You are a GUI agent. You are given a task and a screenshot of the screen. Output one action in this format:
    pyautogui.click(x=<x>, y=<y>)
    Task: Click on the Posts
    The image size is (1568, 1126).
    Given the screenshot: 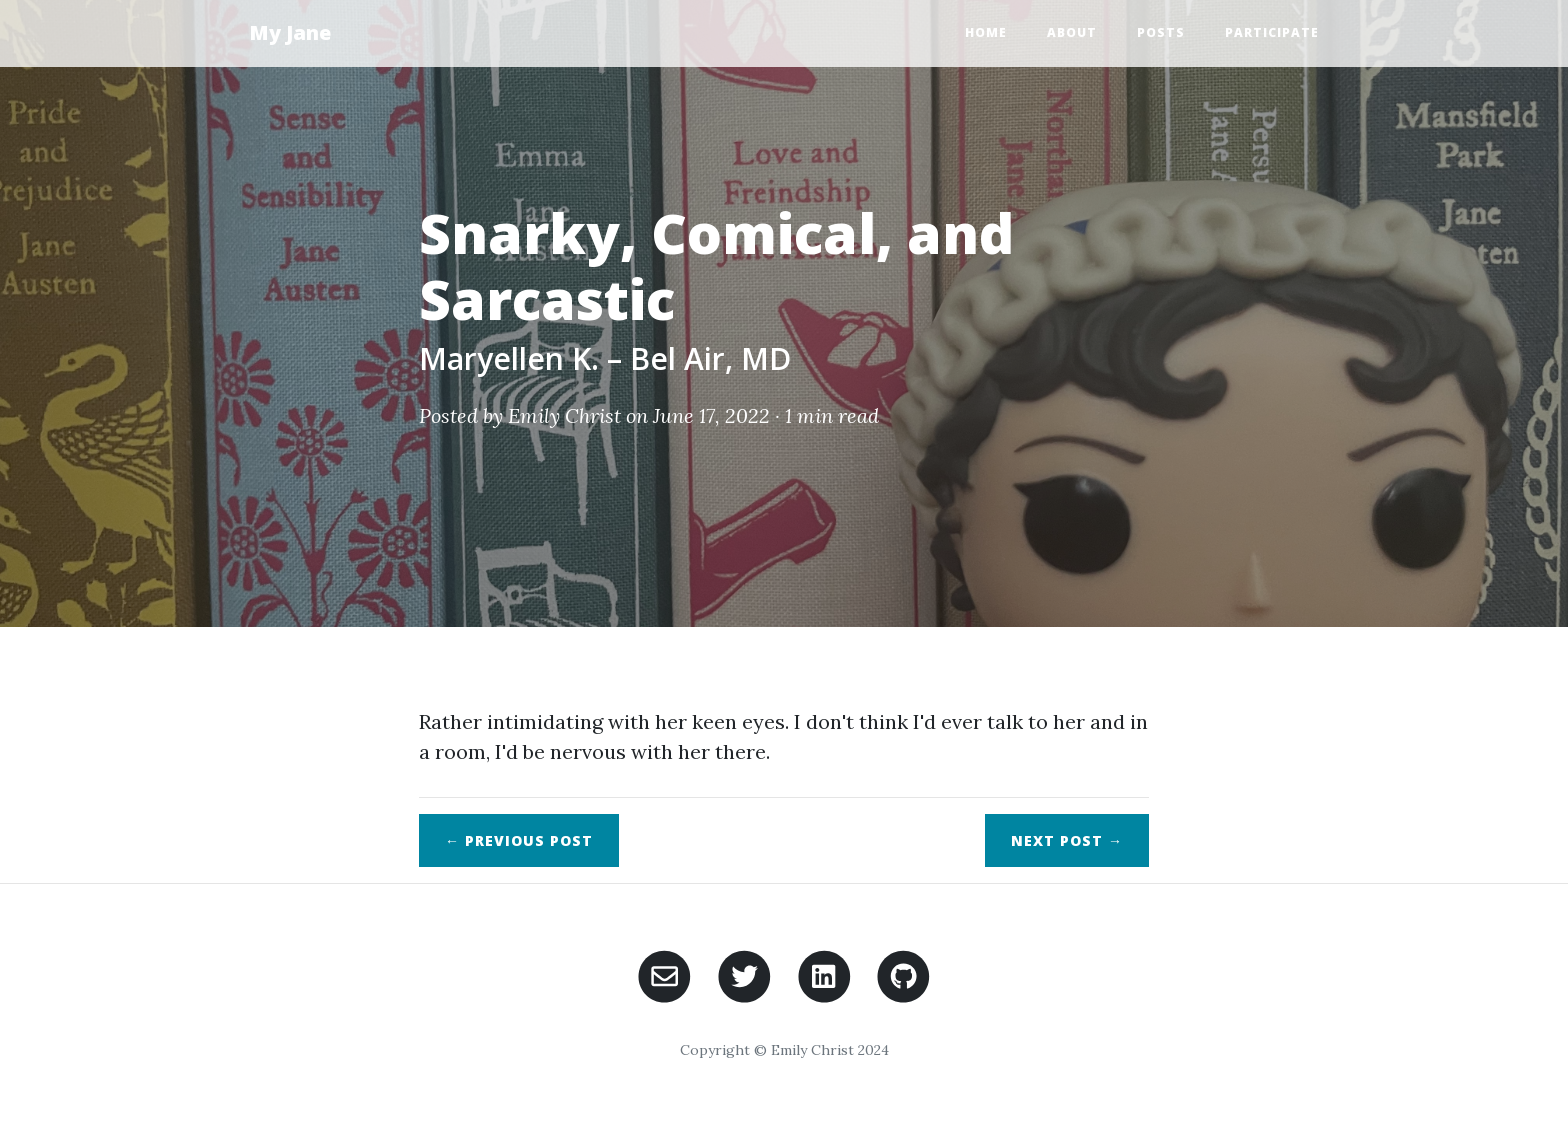 What is the action you would take?
    pyautogui.click(x=1161, y=32)
    